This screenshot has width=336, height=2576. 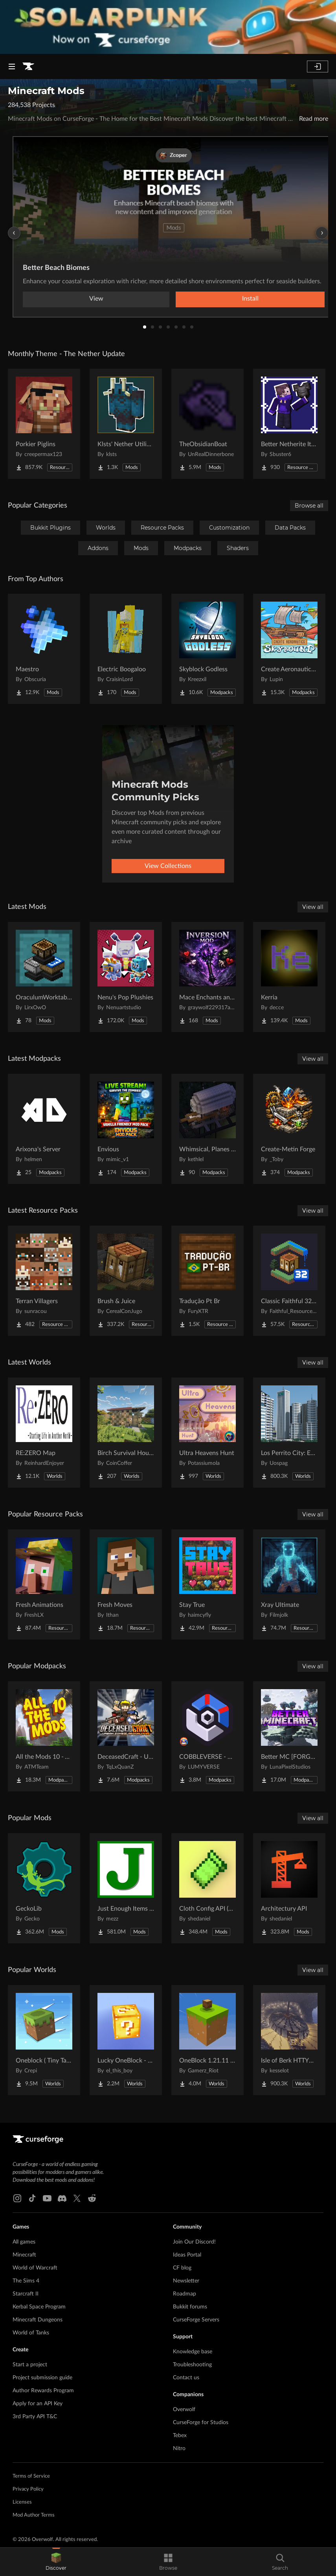 What do you see at coordinates (44, 1888) in the screenshot?
I see `[Go to GeckoLib Project Page]` at bounding box center [44, 1888].